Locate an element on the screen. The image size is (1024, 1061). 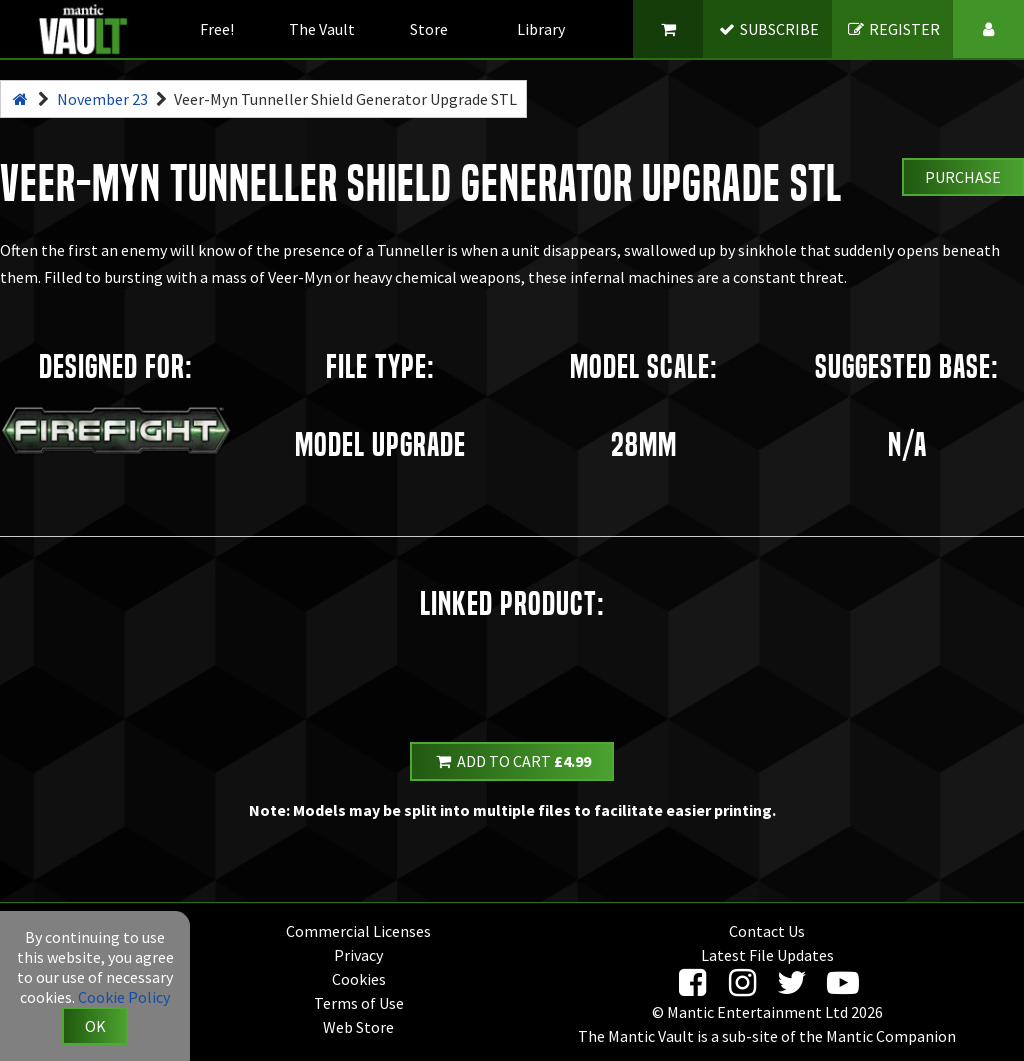
Privacy is located at coordinates (358, 955).